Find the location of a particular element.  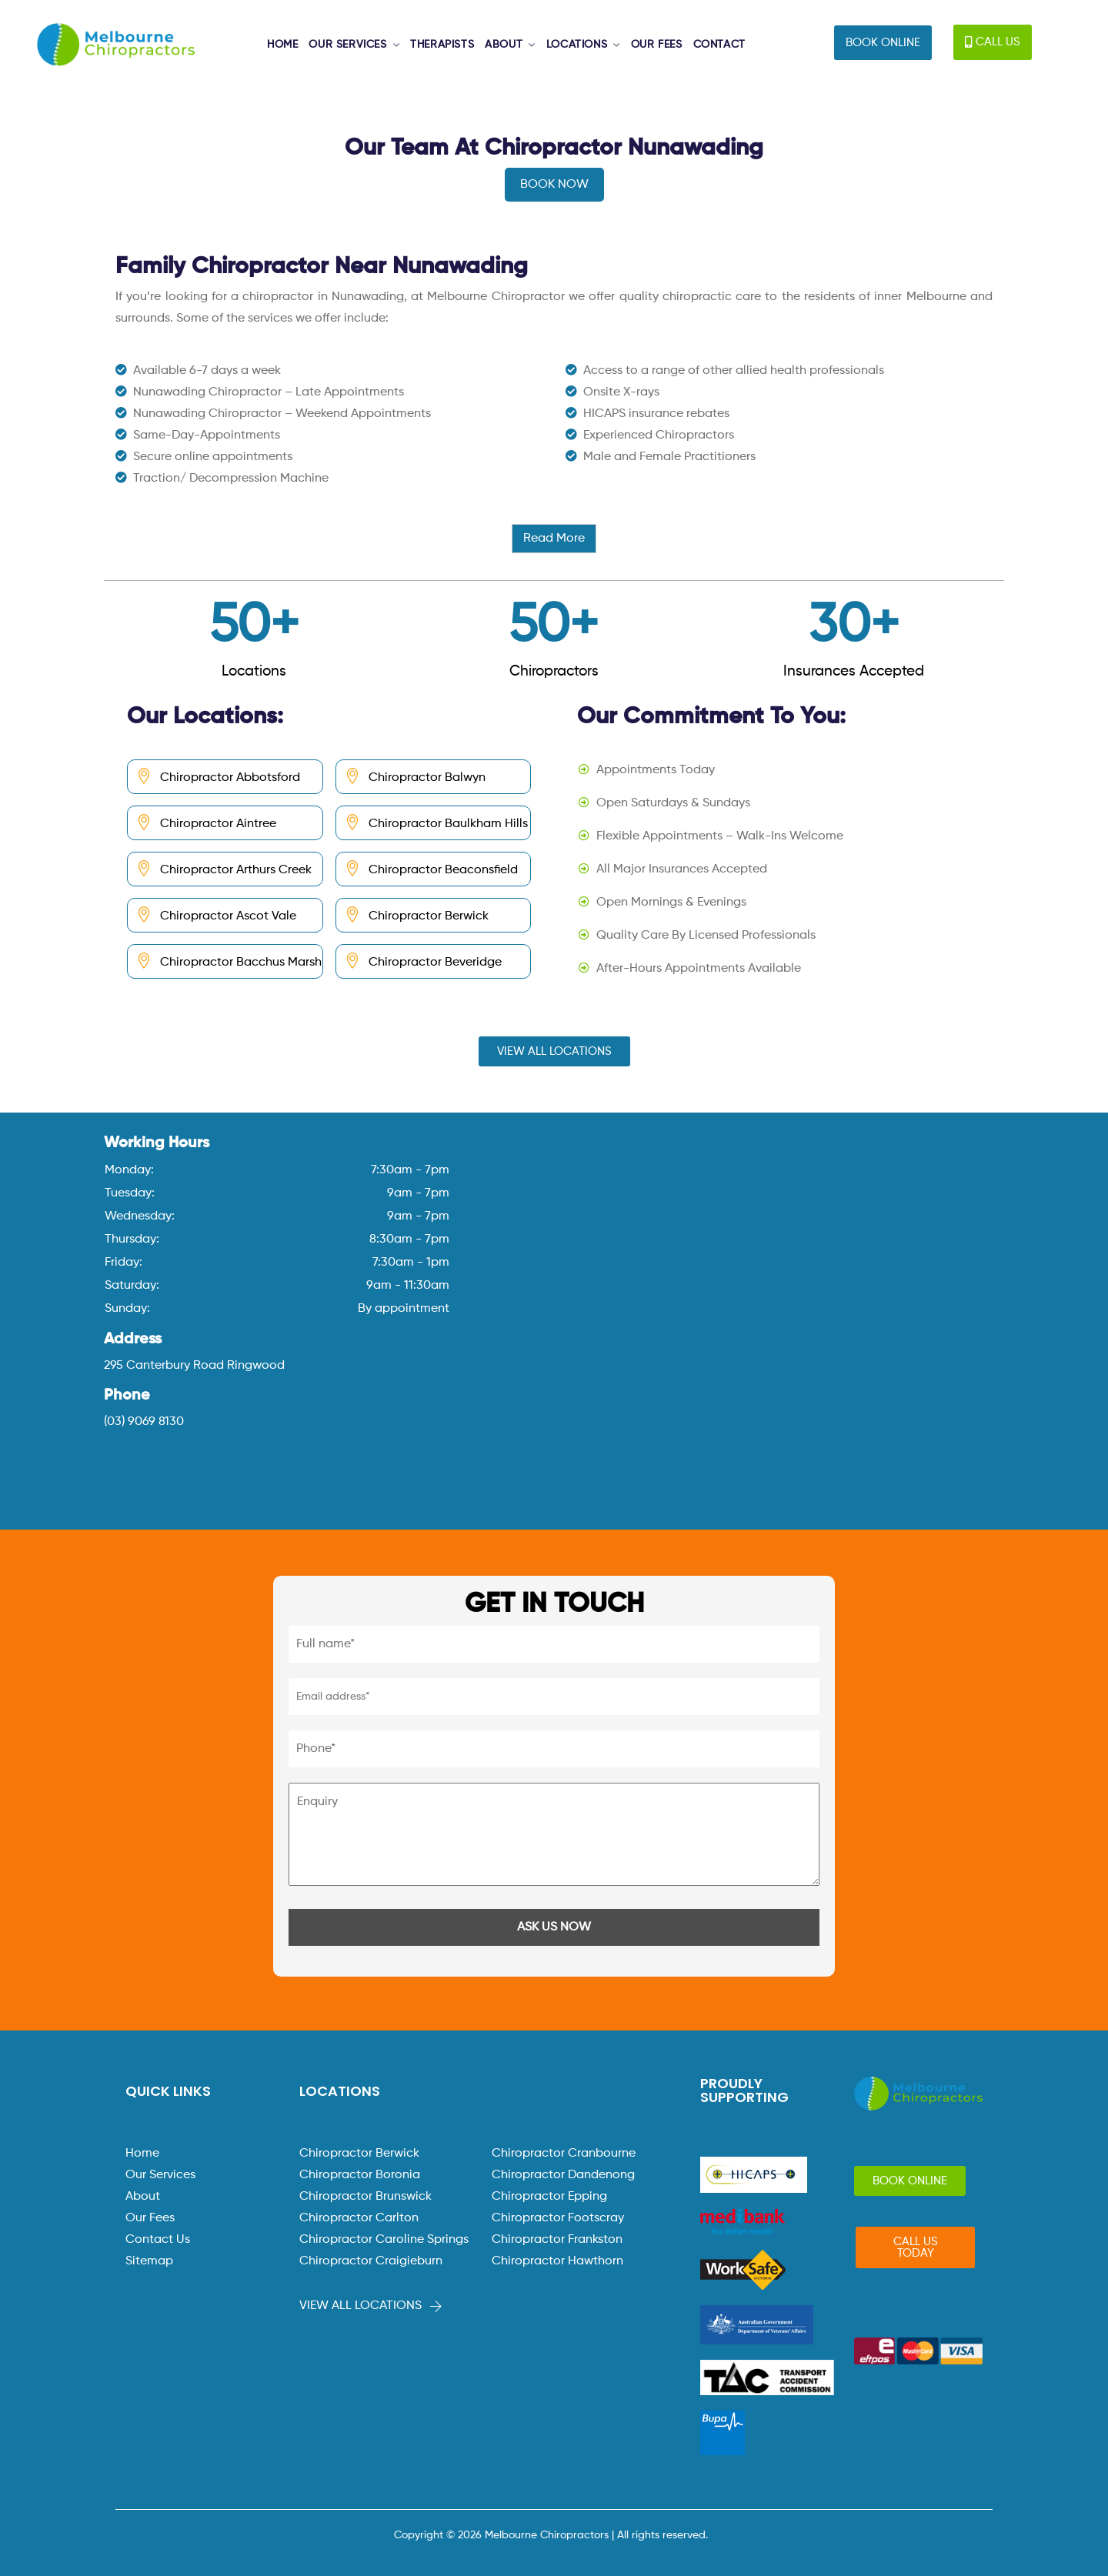

Chiropractor Hawthorn is located at coordinates (557, 2261).